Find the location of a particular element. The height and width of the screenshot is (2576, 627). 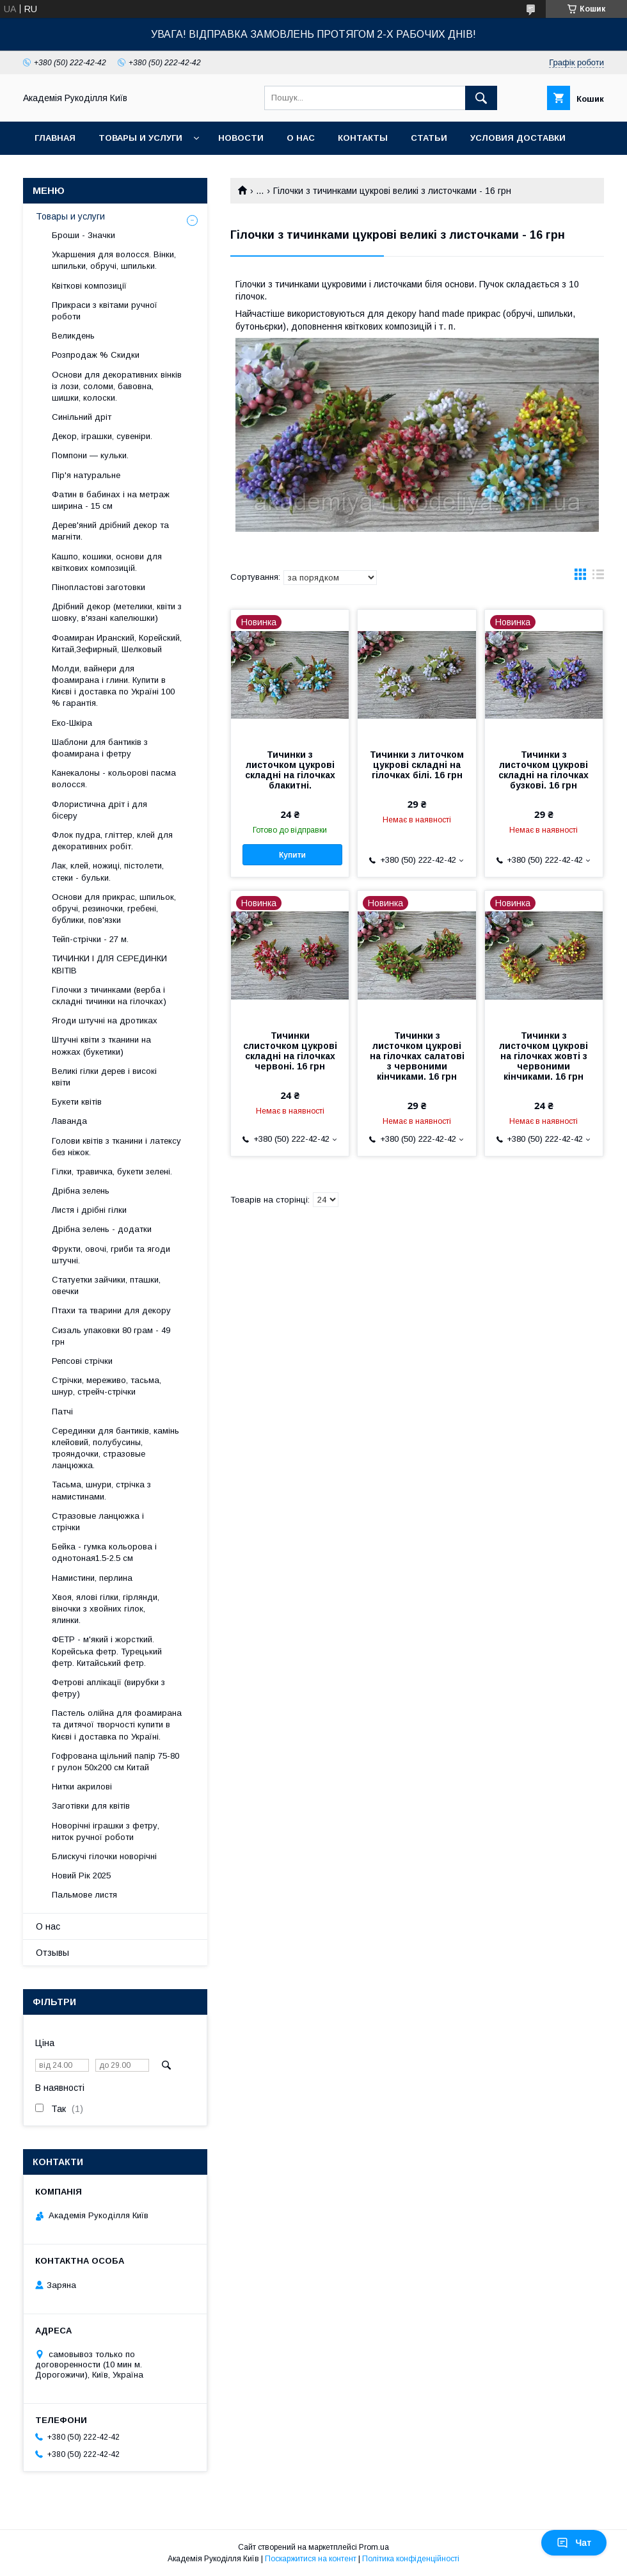

Розпродаж % Скидки is located at coordinates (95, 355).